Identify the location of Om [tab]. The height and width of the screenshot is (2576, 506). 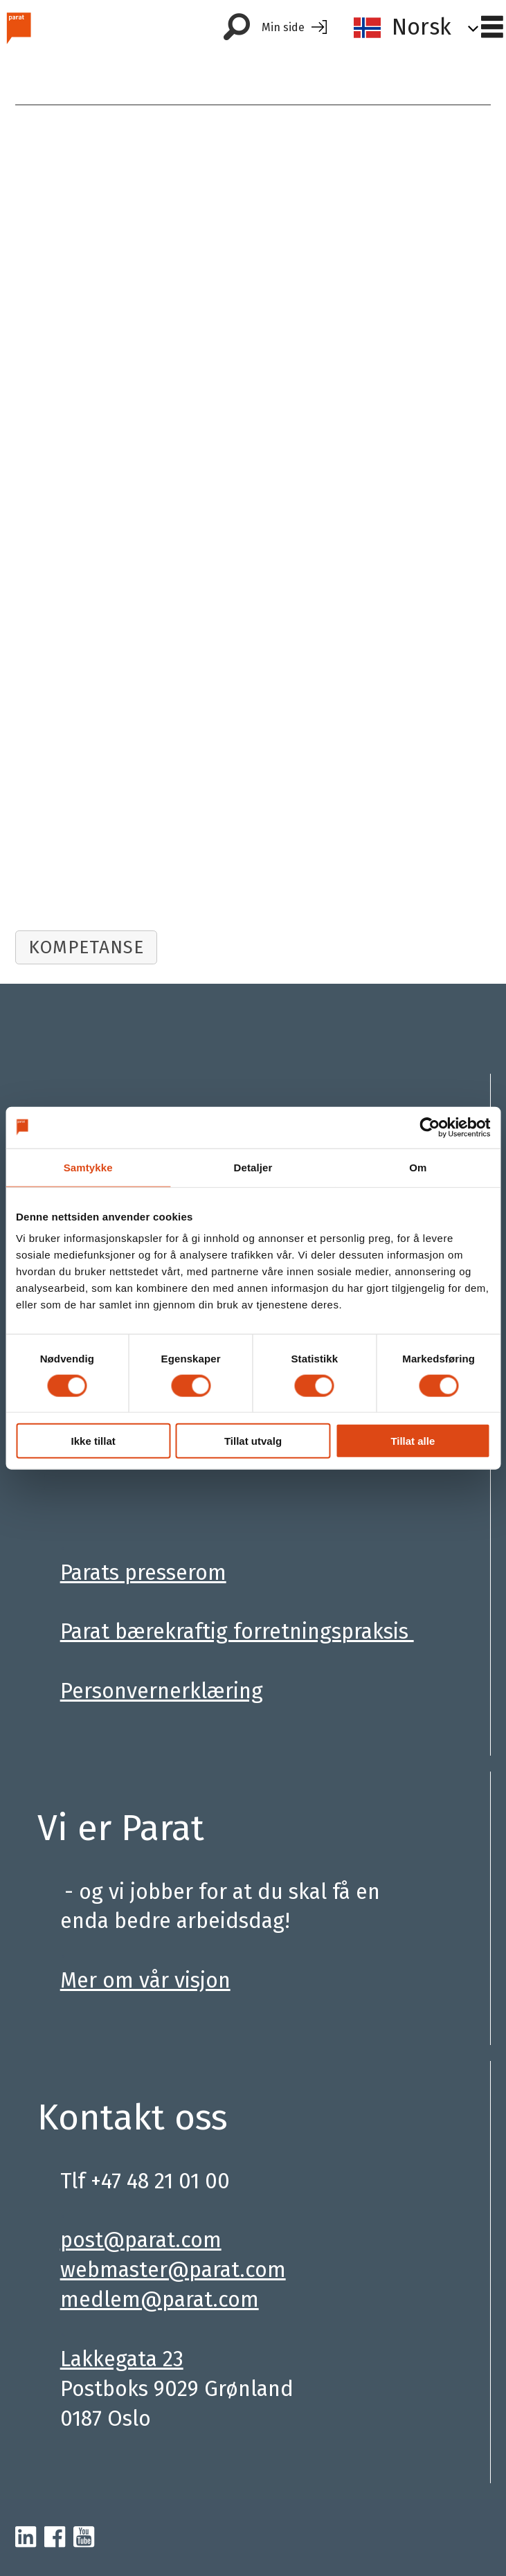
(417, 1167).